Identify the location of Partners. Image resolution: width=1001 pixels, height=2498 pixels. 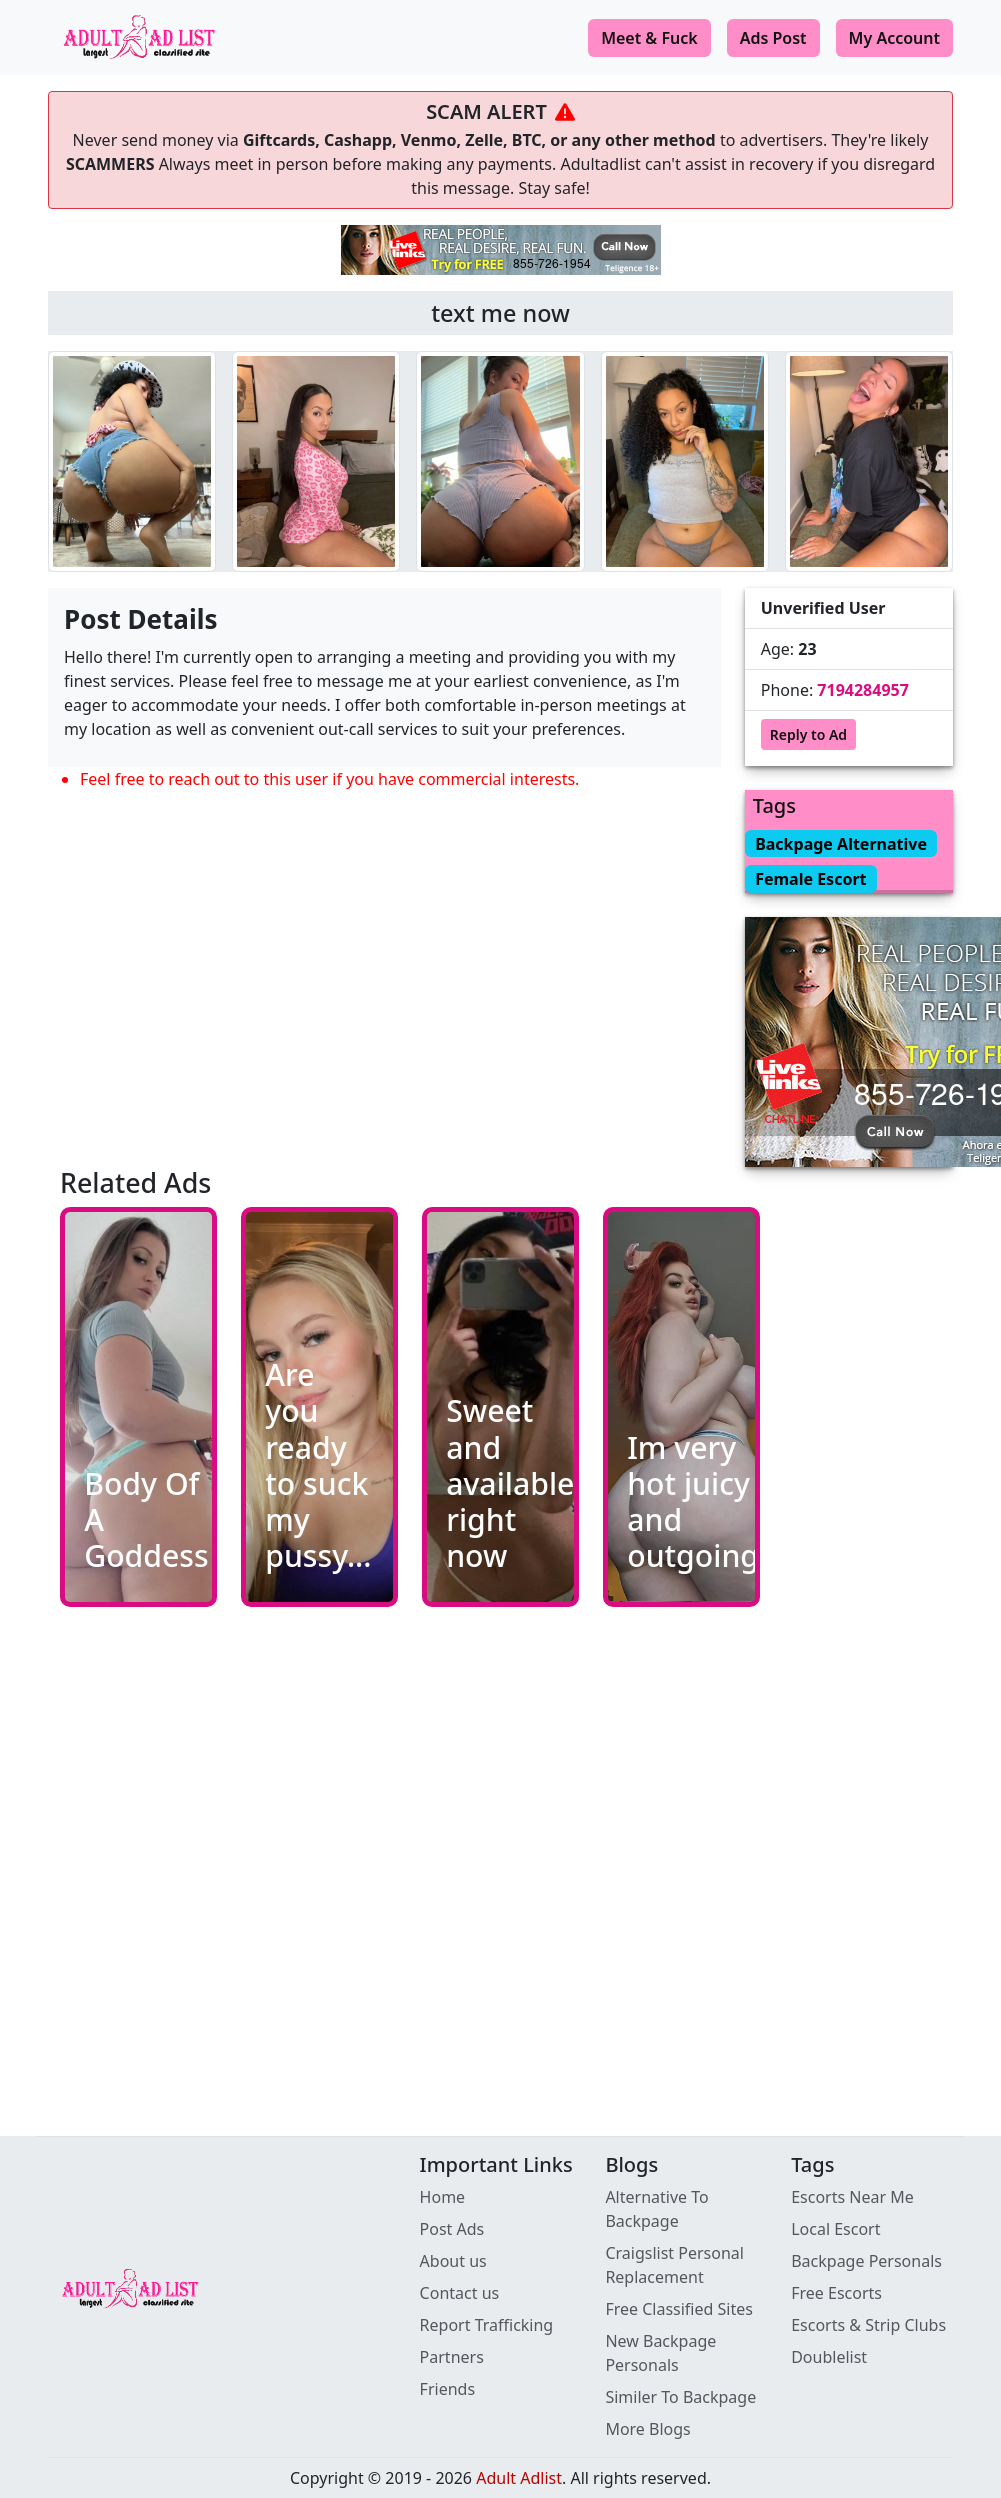
(452, 2357).